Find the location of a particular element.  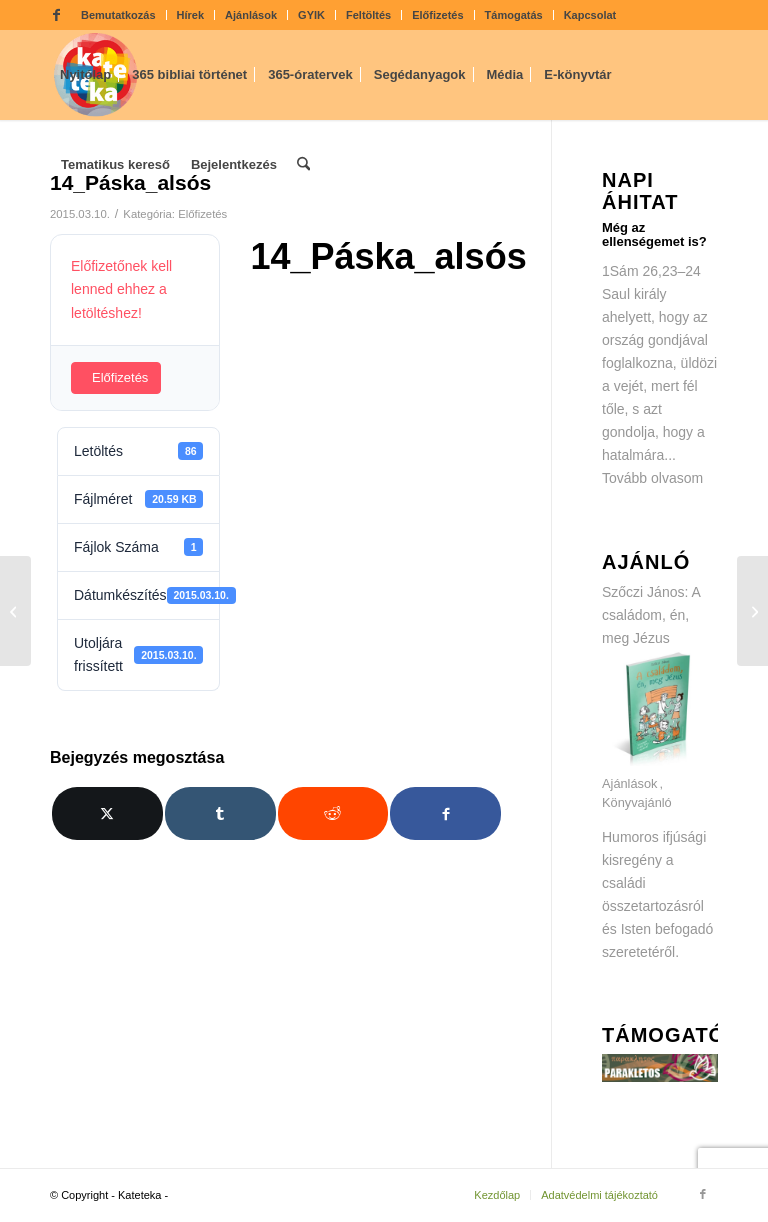

Támogatás is located at coordinates (514, 15).